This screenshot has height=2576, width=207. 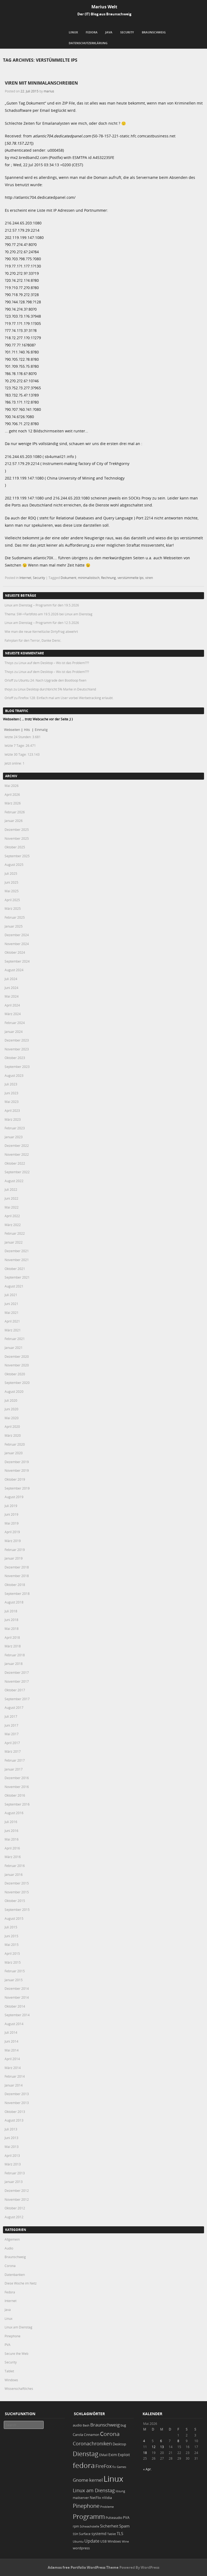 What do you see at coordinates (11, 873) in the screenshot?
I see `Juli 2025` at bounding box center [11, 873].